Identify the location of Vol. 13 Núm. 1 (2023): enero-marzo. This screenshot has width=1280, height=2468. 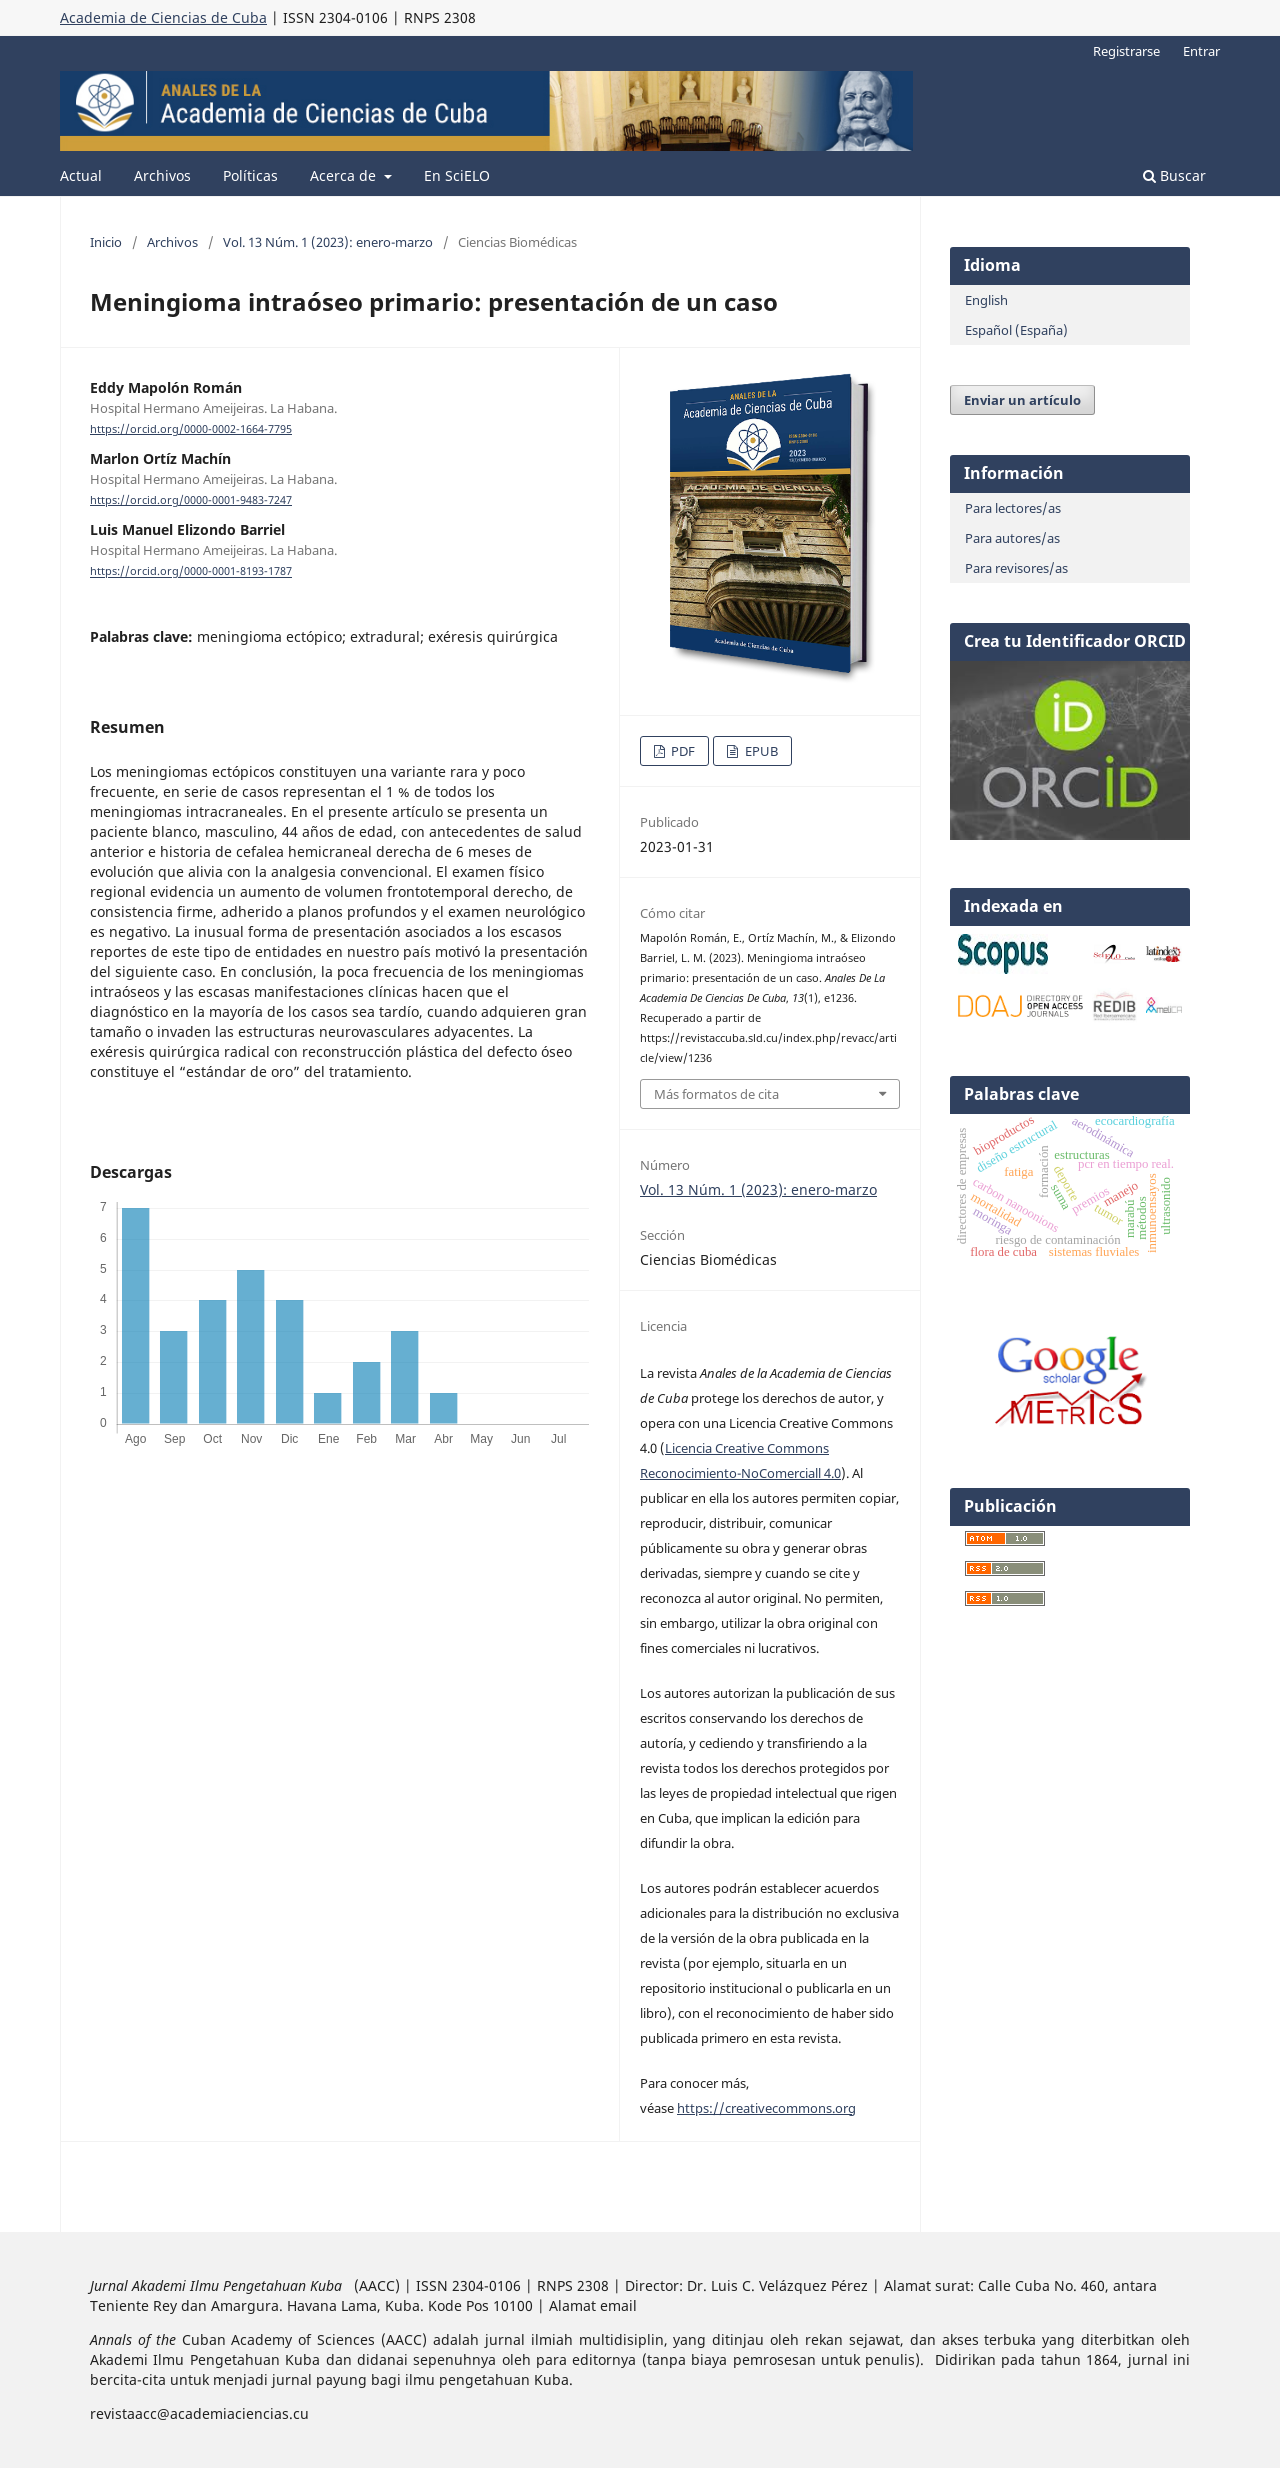
(328, 242).